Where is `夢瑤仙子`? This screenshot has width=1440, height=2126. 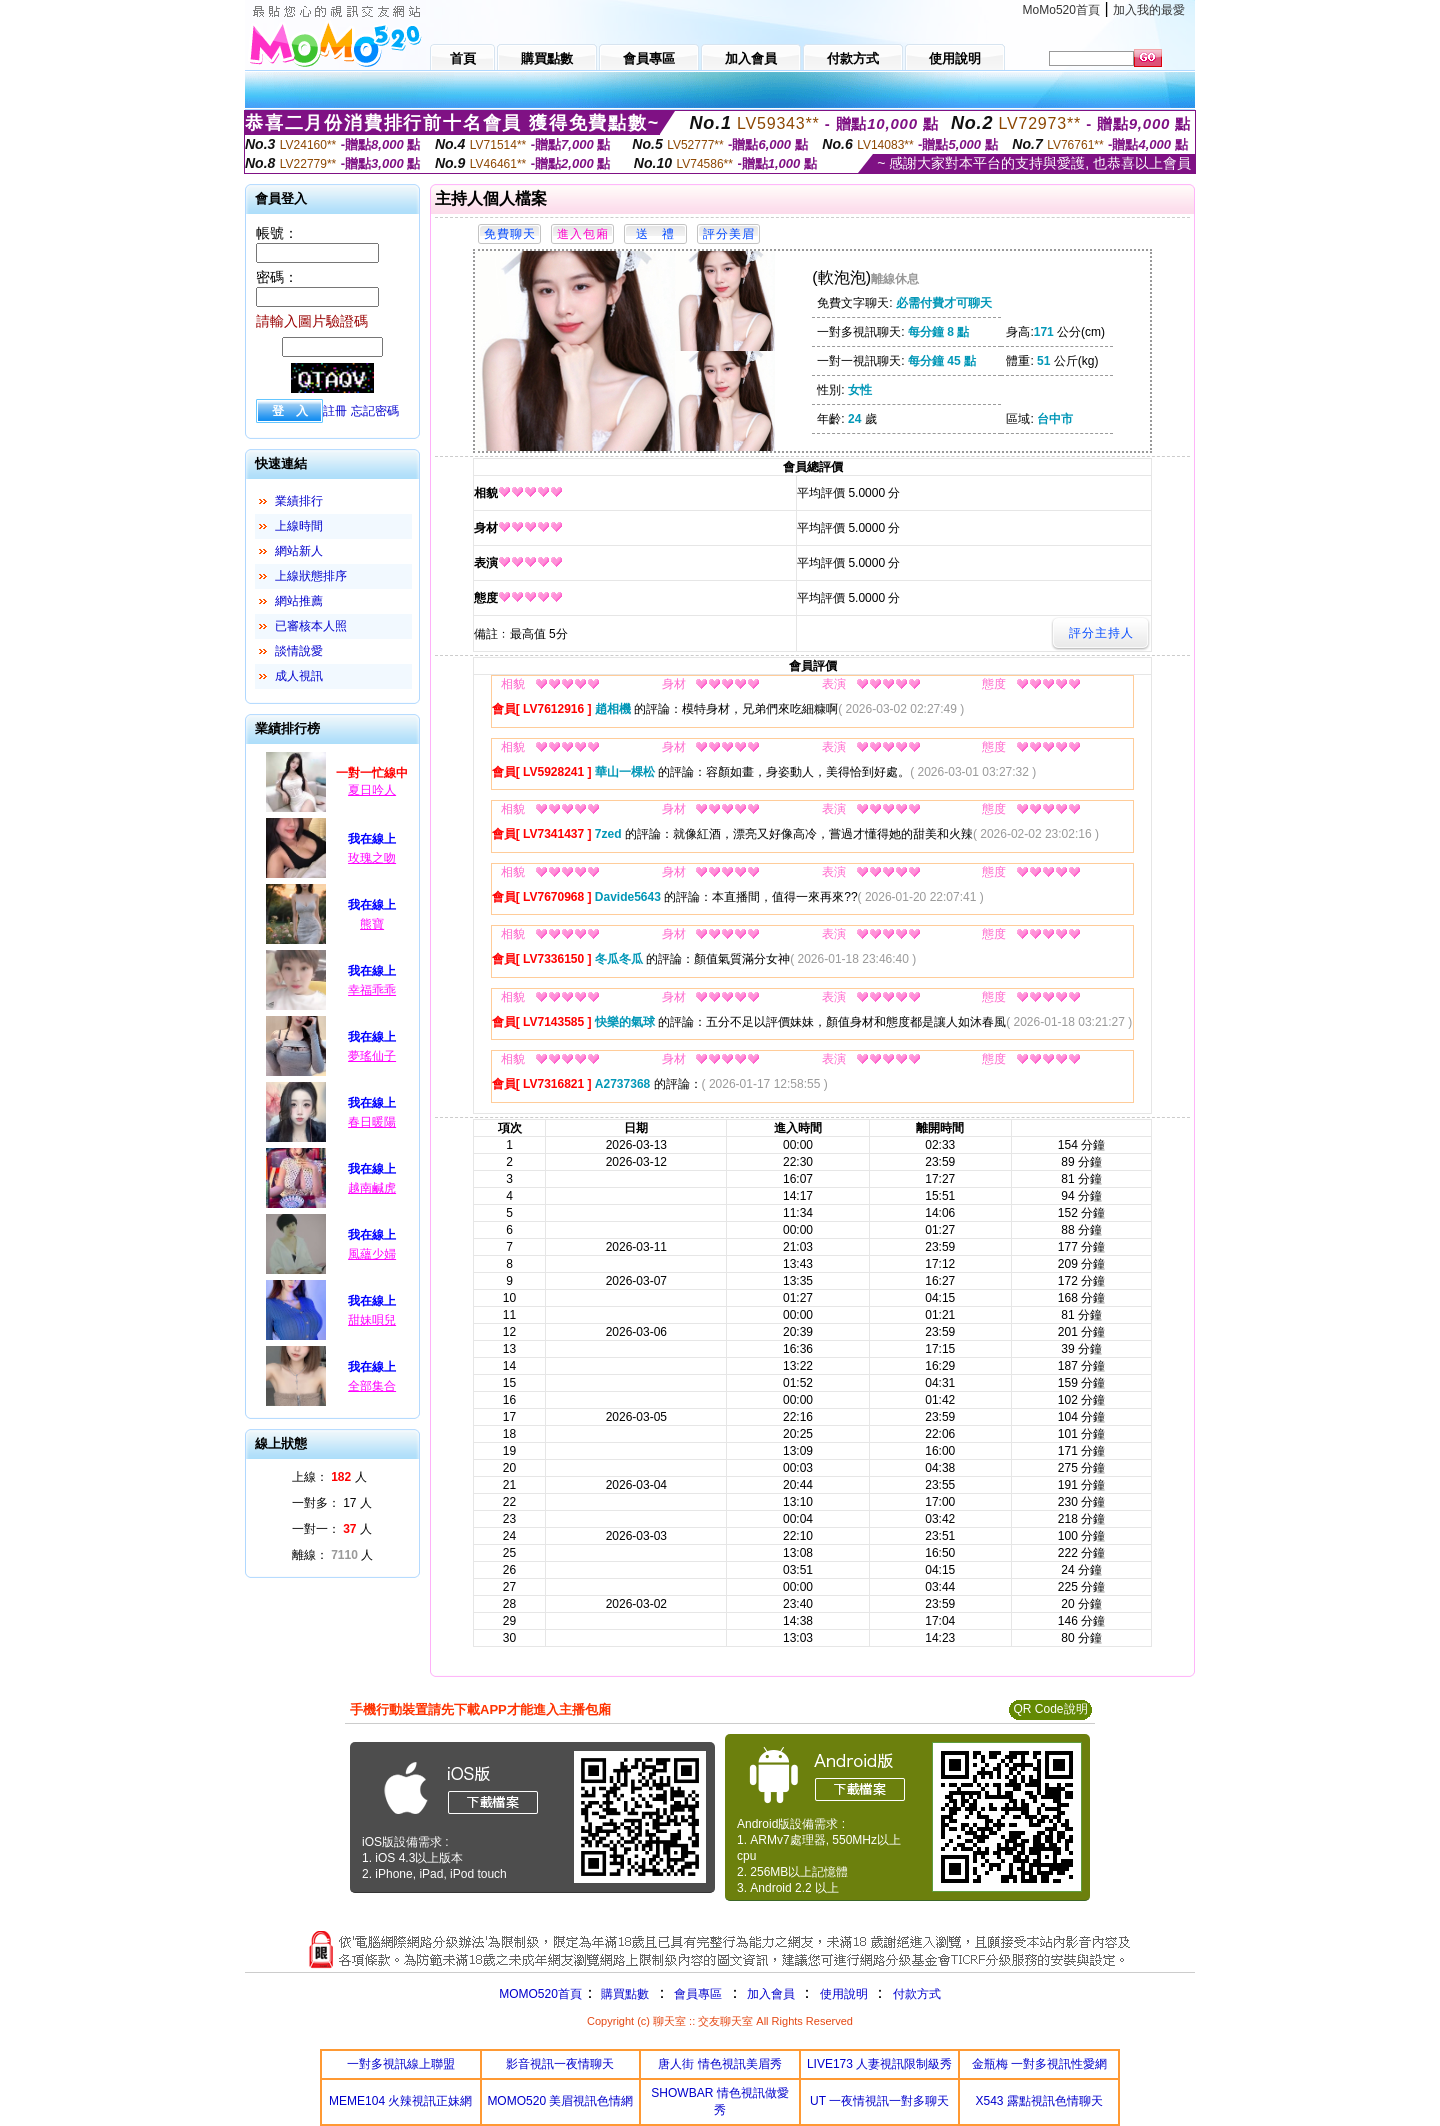 夢瑤仙子 is located at coordinates (372, 1056).